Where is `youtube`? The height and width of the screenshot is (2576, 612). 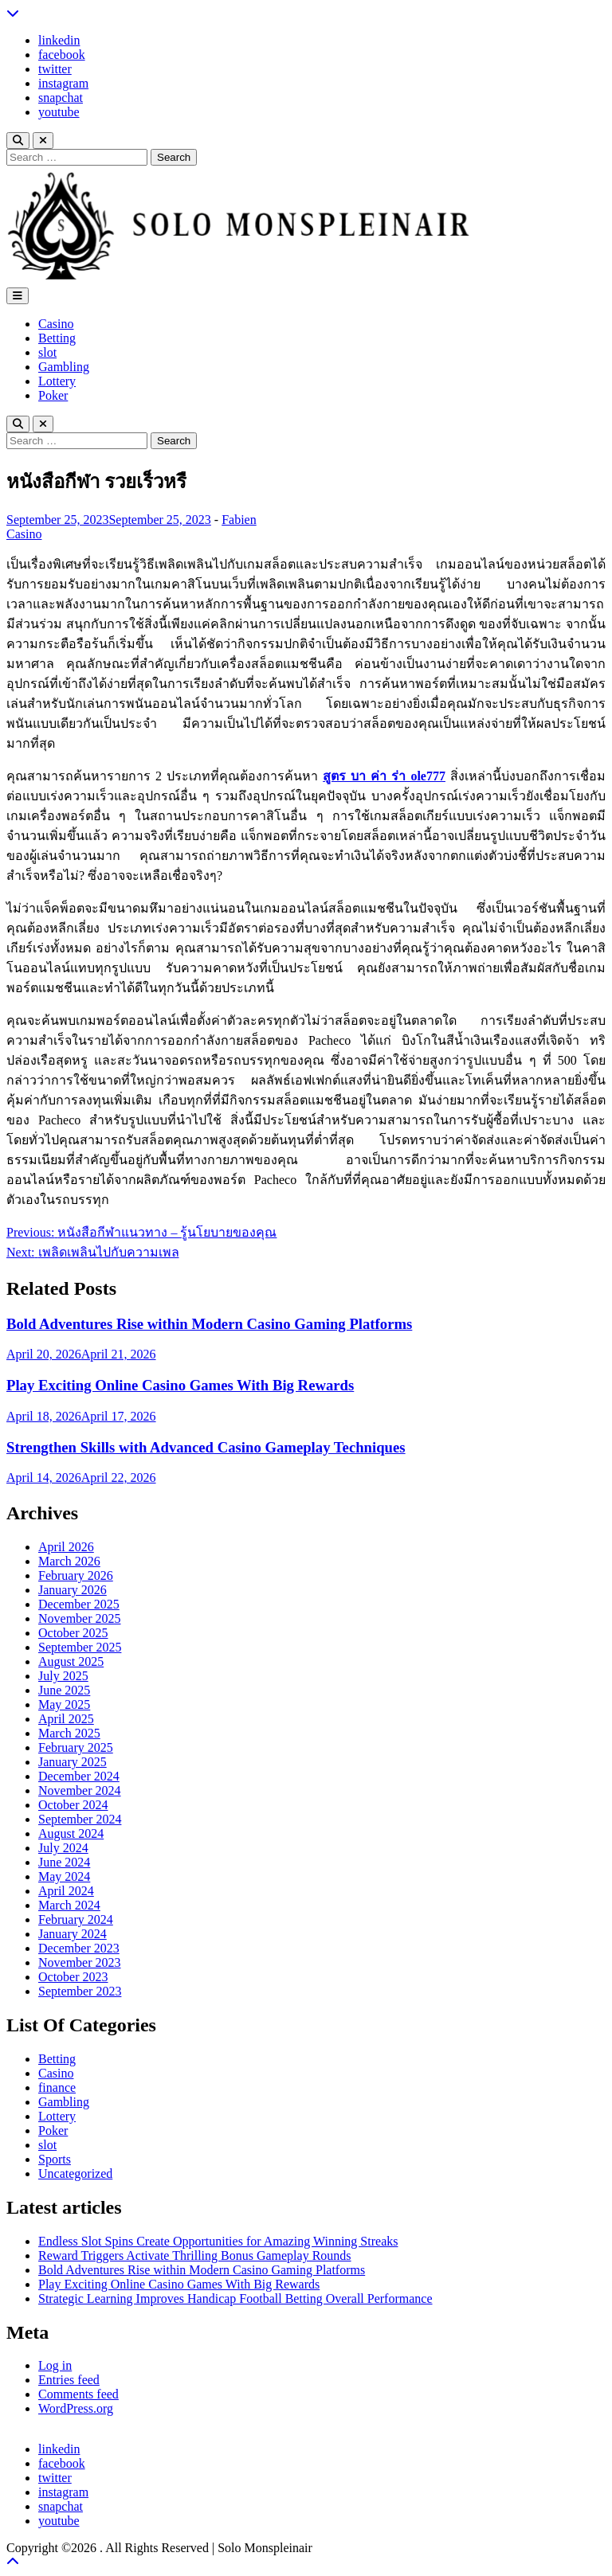 youtube is located at coordinates (59, 112).